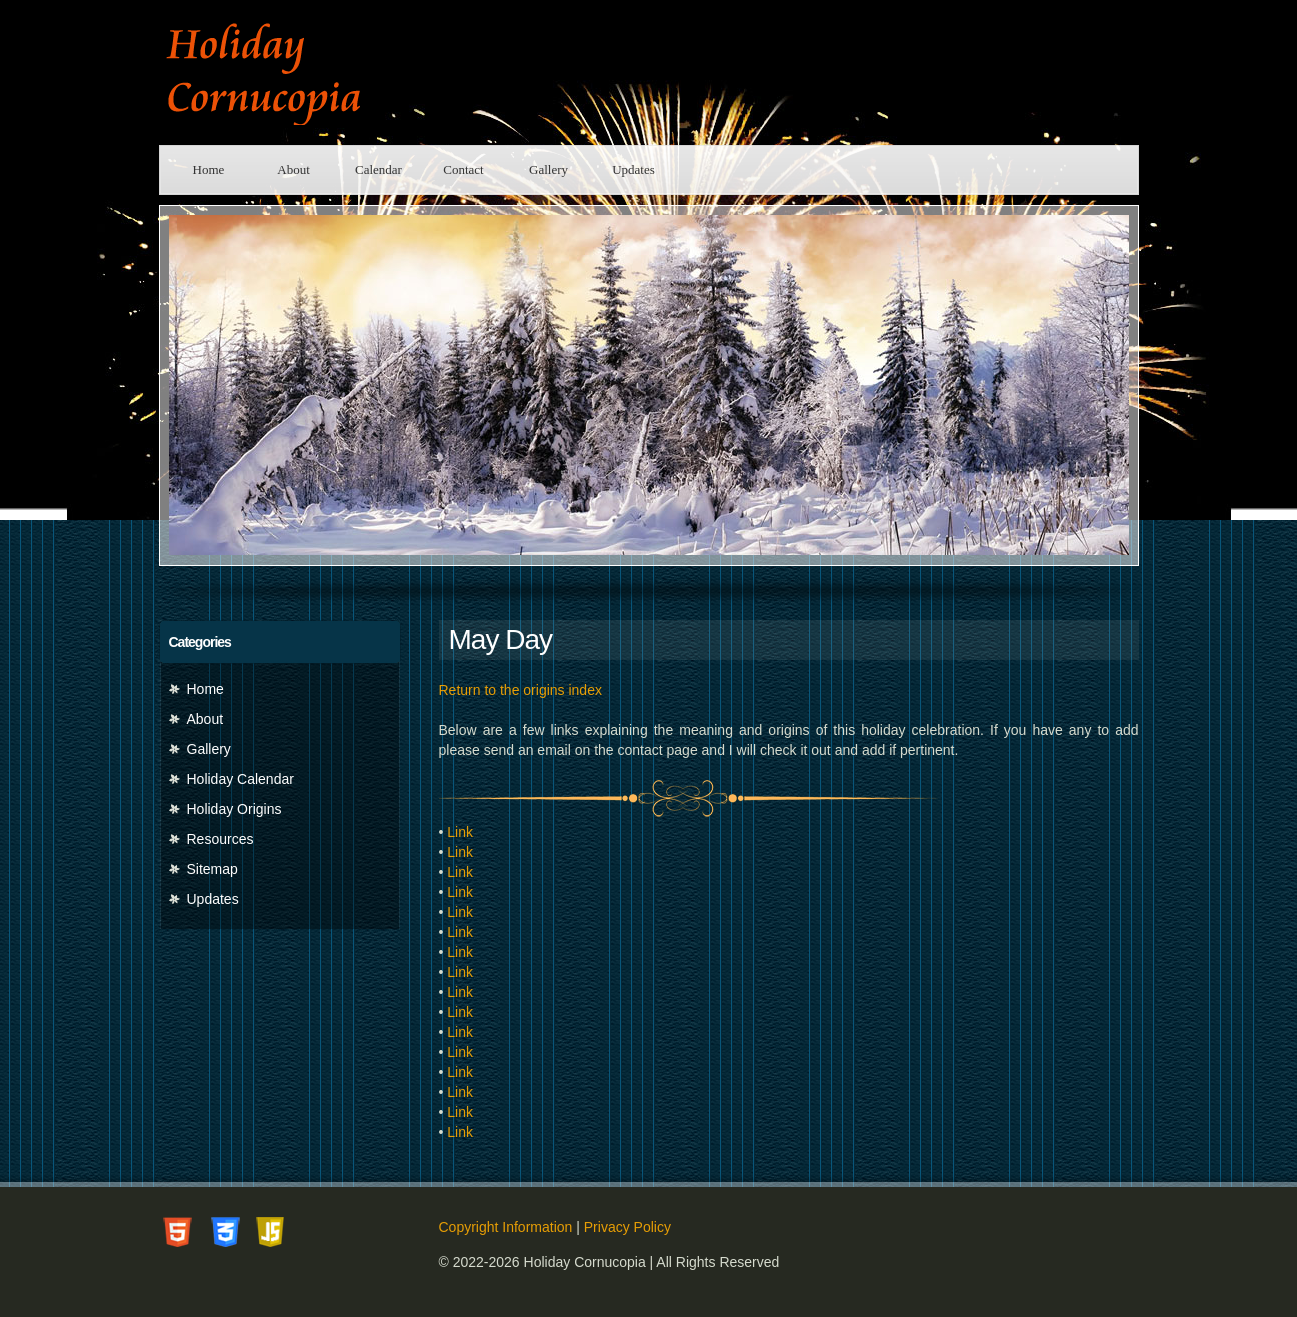 This screenshot has height=1317, width=1297. I want to click on Holiday Calendar, so click(240, 779).